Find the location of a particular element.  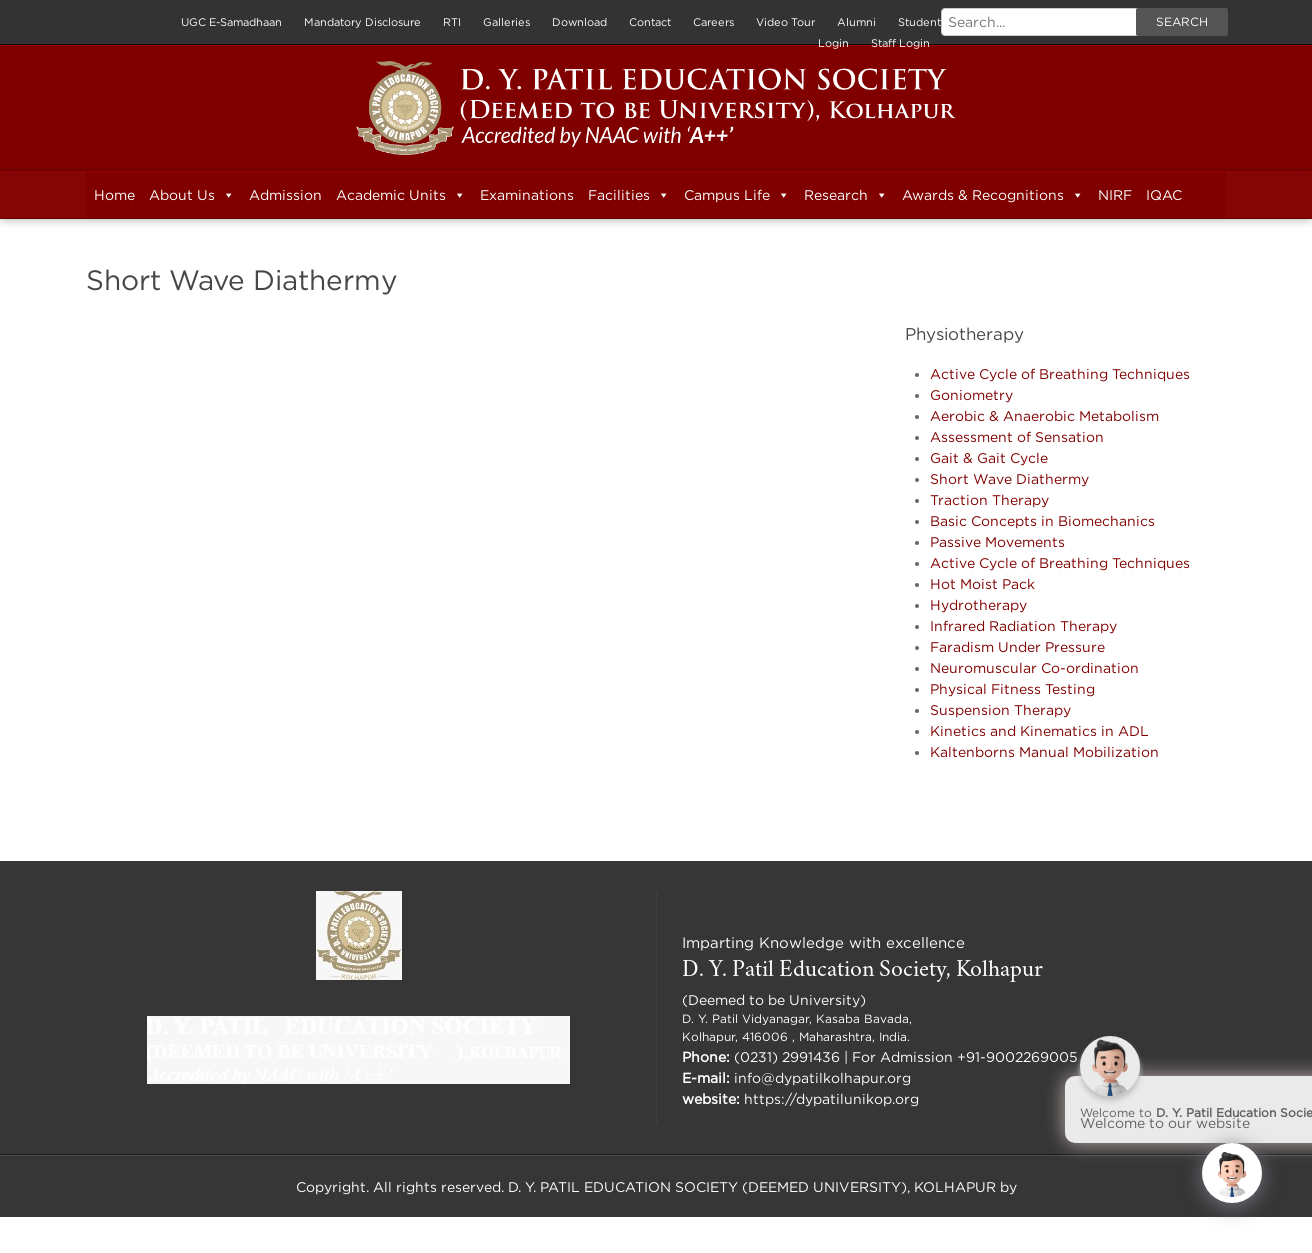

About Us is located at coordinates (192, 195).